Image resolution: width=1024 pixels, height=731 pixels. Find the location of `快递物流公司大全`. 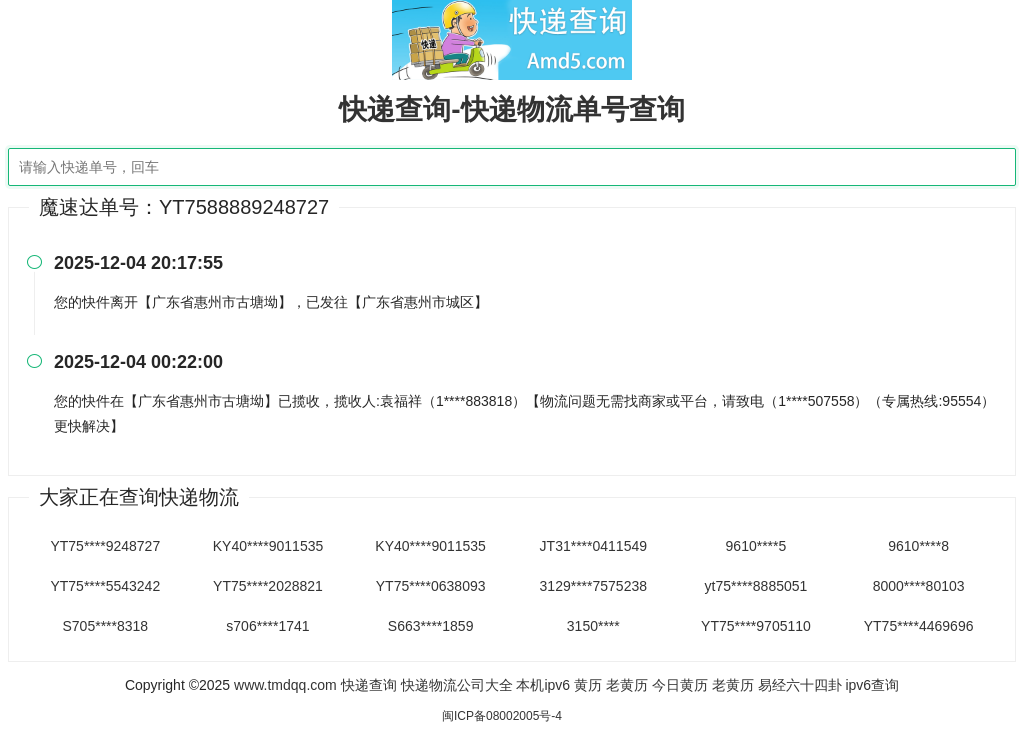

快递物流公司大全 is located at coordinates (457, 685).